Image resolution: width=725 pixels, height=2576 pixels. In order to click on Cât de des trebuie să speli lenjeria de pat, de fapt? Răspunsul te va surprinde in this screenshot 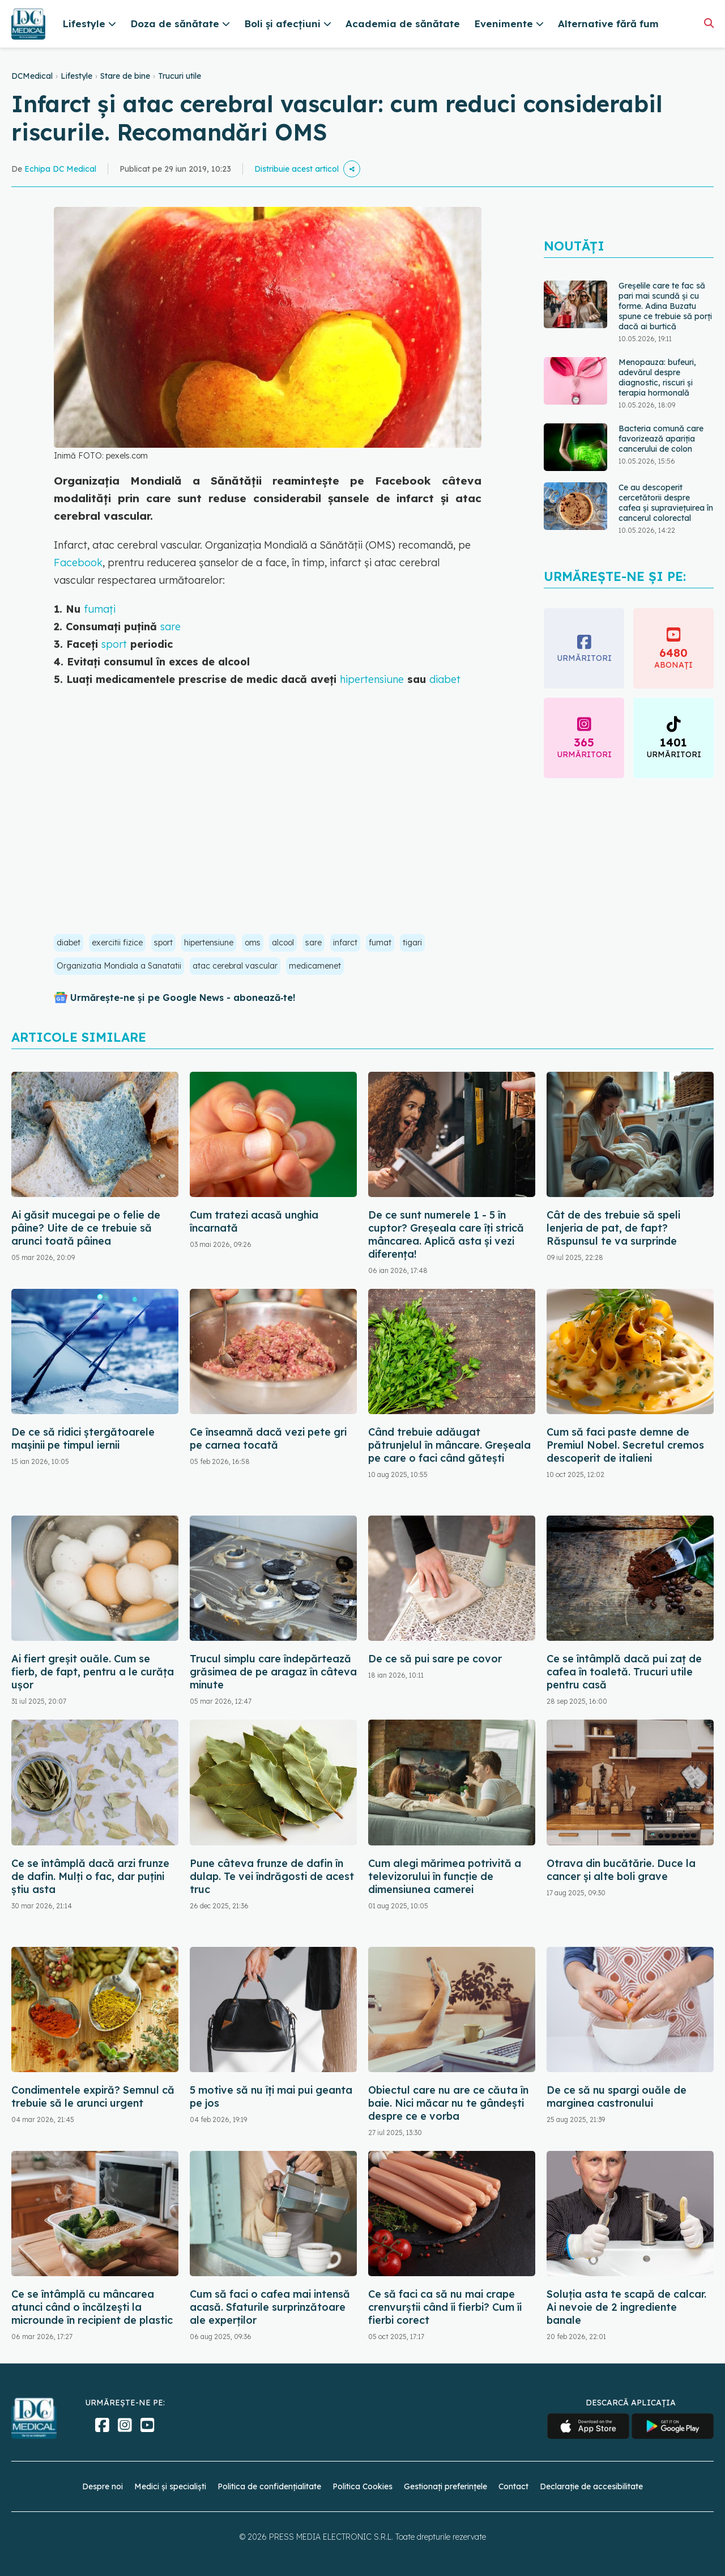, I will do `click(613, 1227)`.